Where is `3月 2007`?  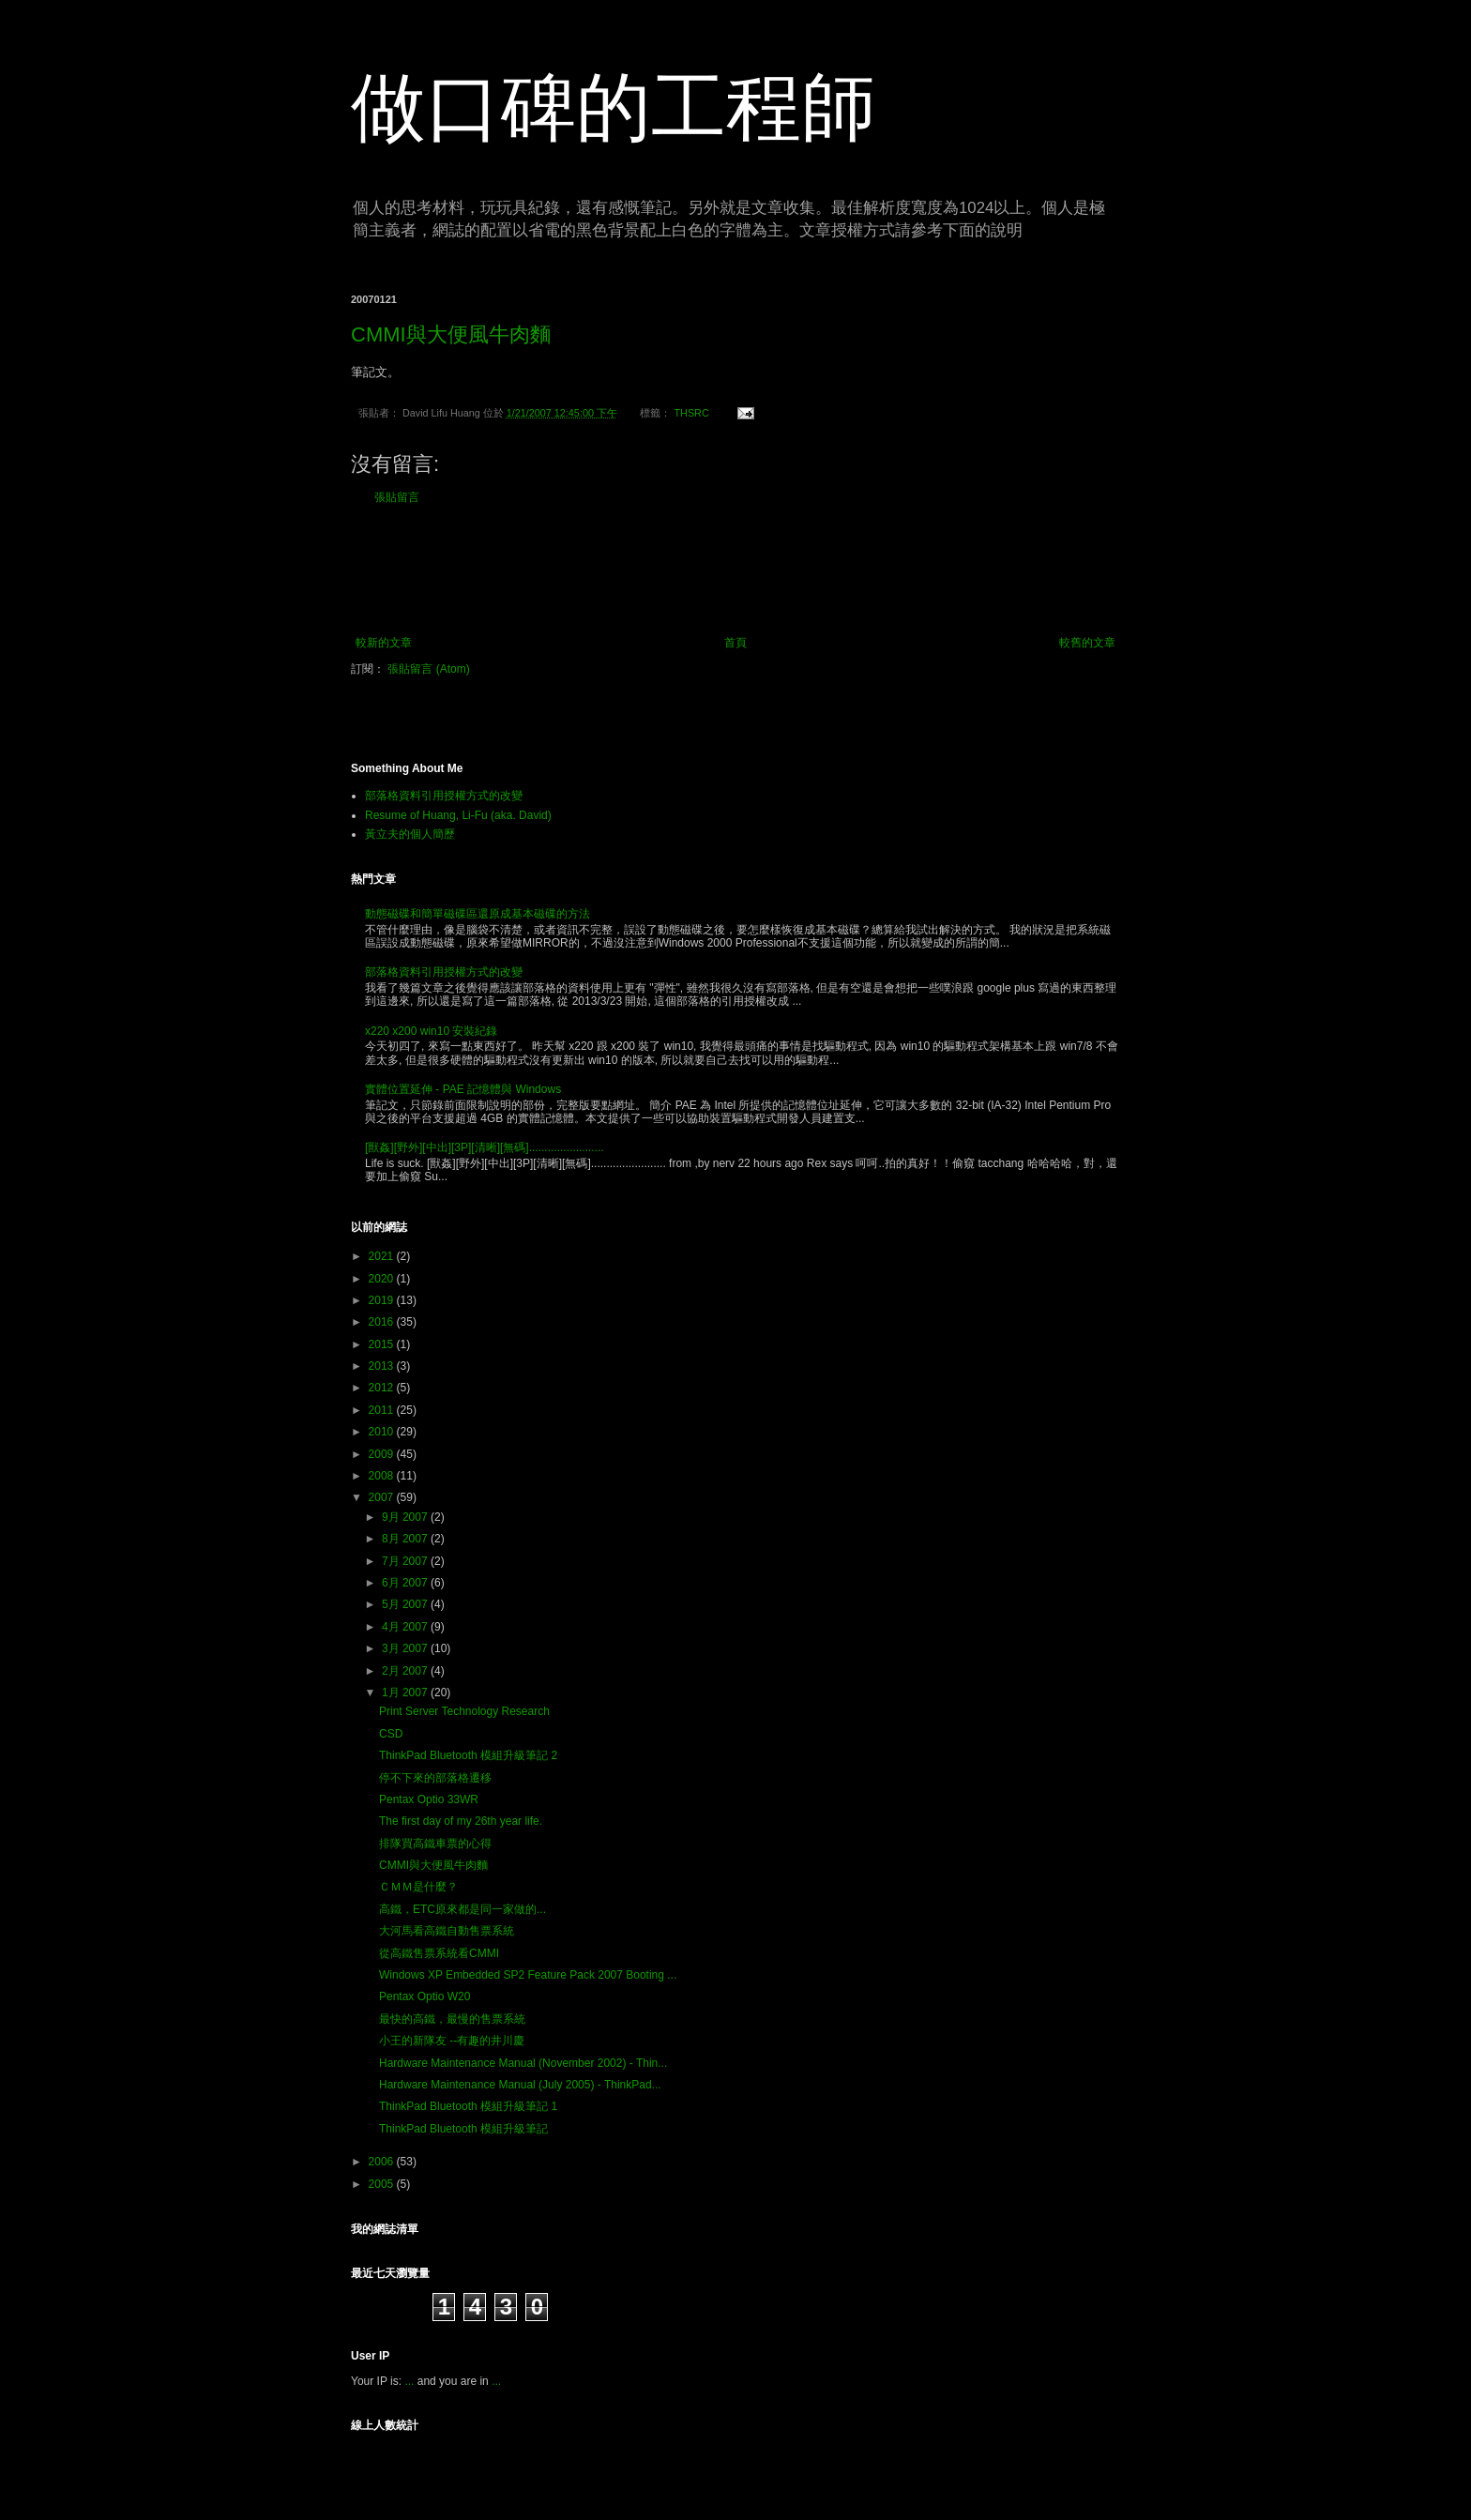 3月 2007 is located at coordinates (406, 1648).